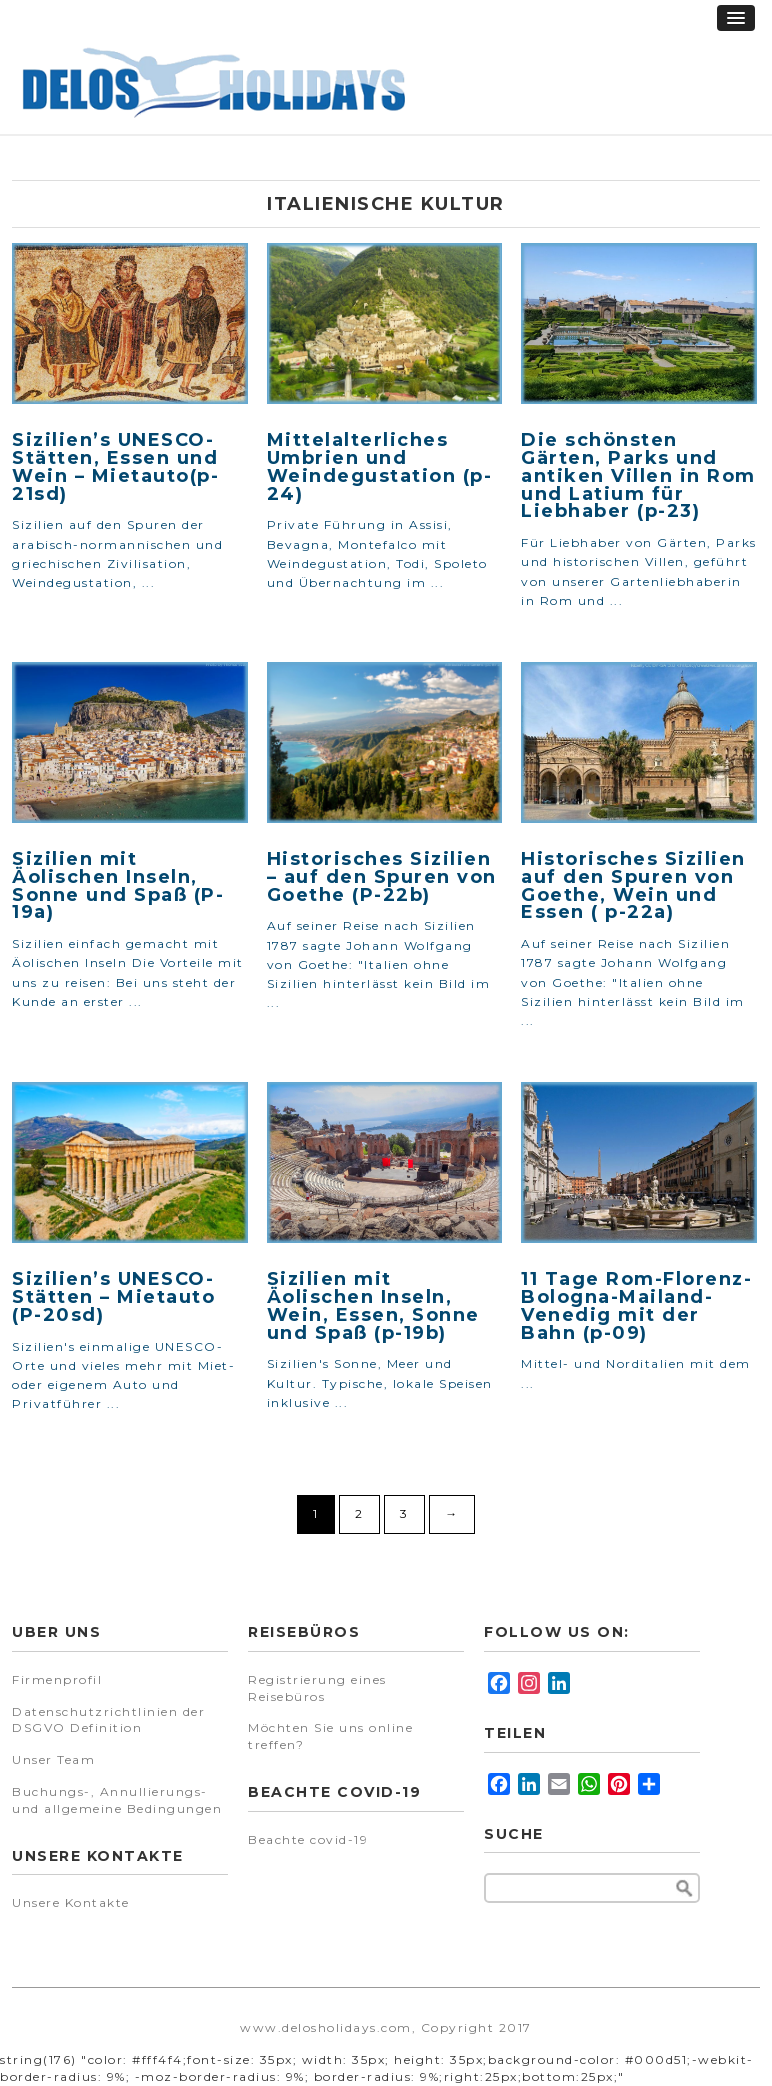 Image resolution: width=772 pixels, height=2086 pixels. I want to click on Sizilien mit Äolischen Inseln, Sonne und Spaß (P-19a), so click(118, 885).